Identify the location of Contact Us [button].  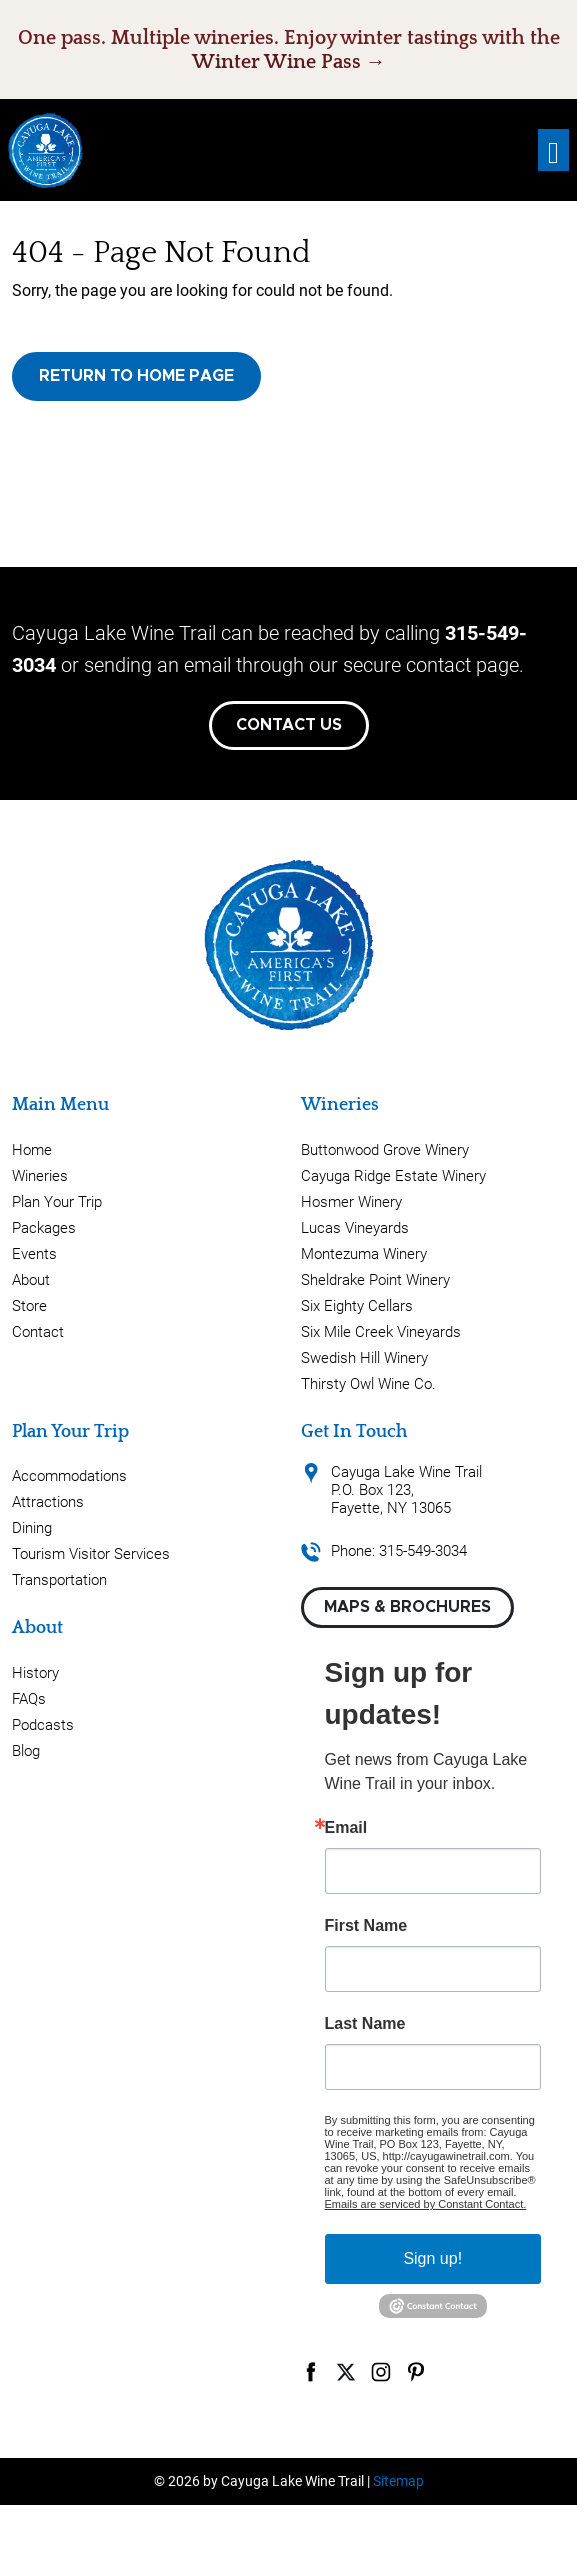
(289, 725).